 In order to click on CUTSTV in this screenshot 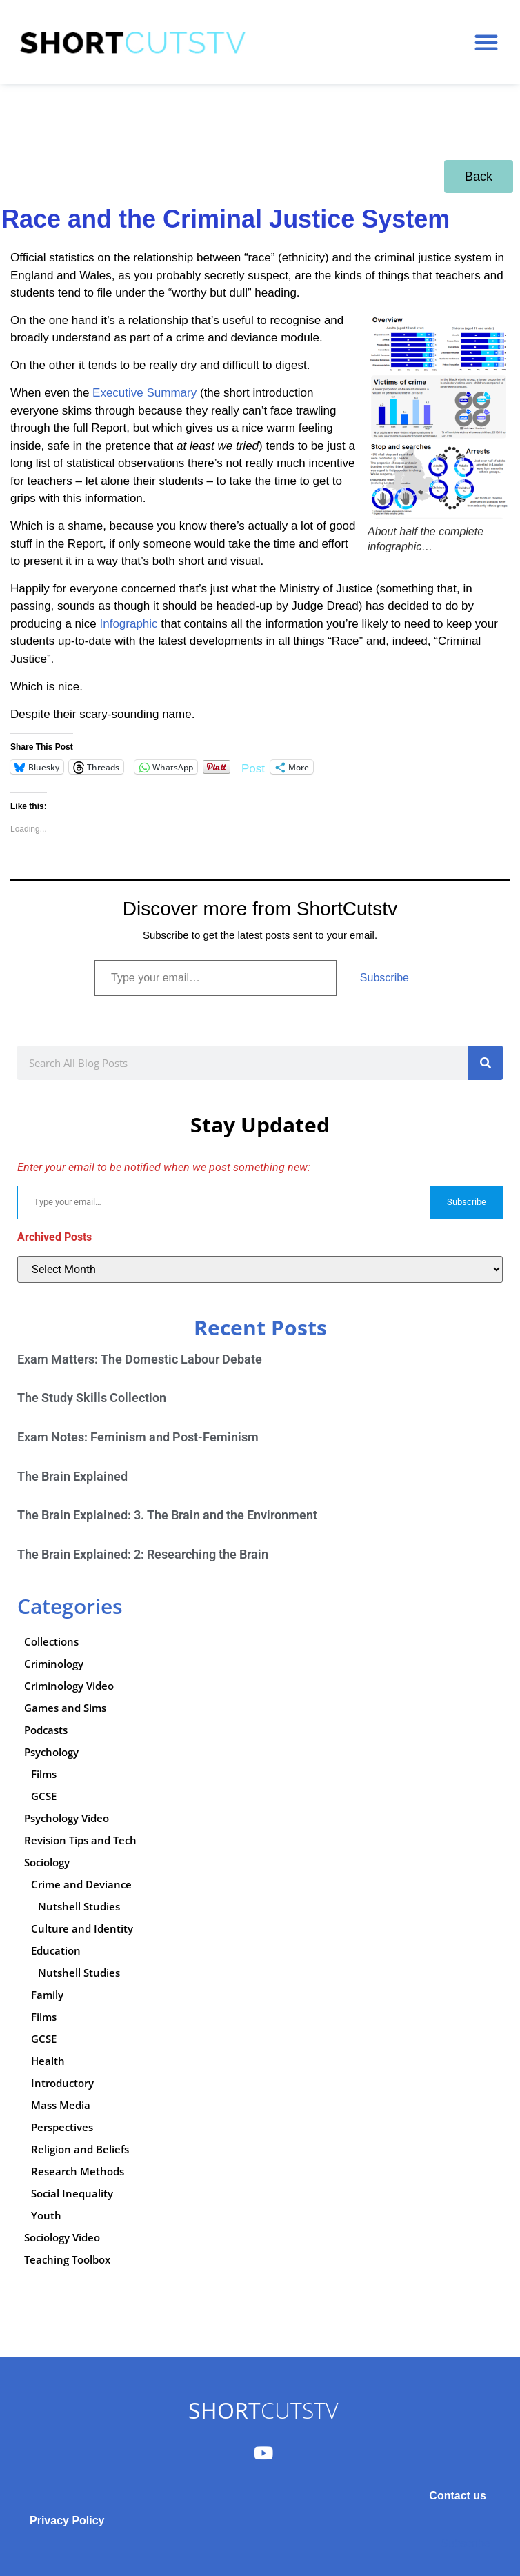, I will do `click(263, 2410)`.